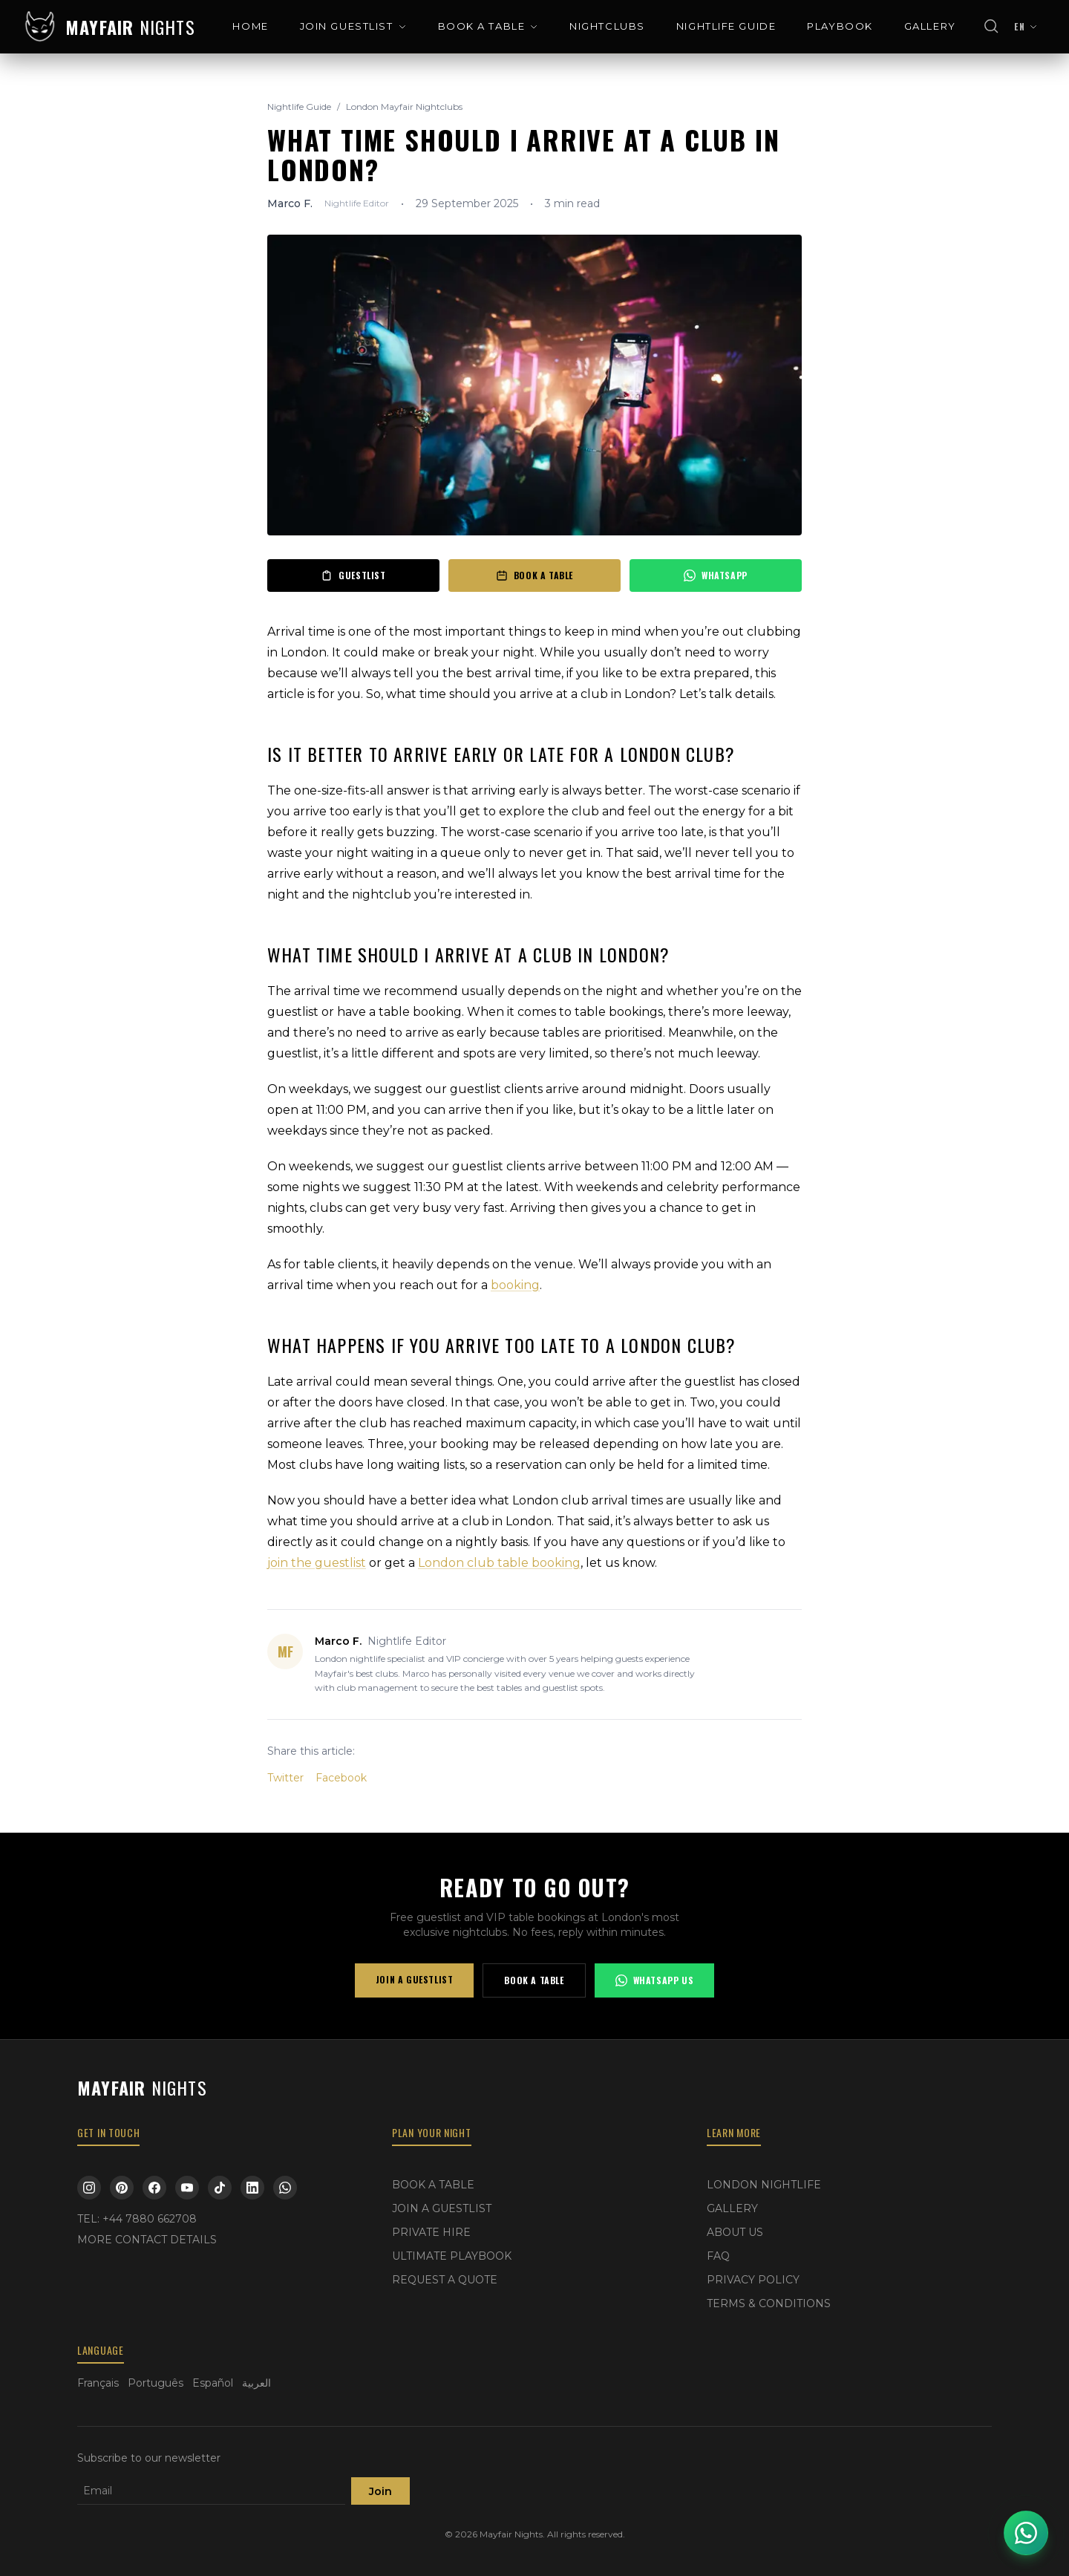 Image resolution: width=1069 pixels, height=2576 pixels. Describe the element at coordinates (930, 26) in the screenshot. I see `GALLERY` at that location.